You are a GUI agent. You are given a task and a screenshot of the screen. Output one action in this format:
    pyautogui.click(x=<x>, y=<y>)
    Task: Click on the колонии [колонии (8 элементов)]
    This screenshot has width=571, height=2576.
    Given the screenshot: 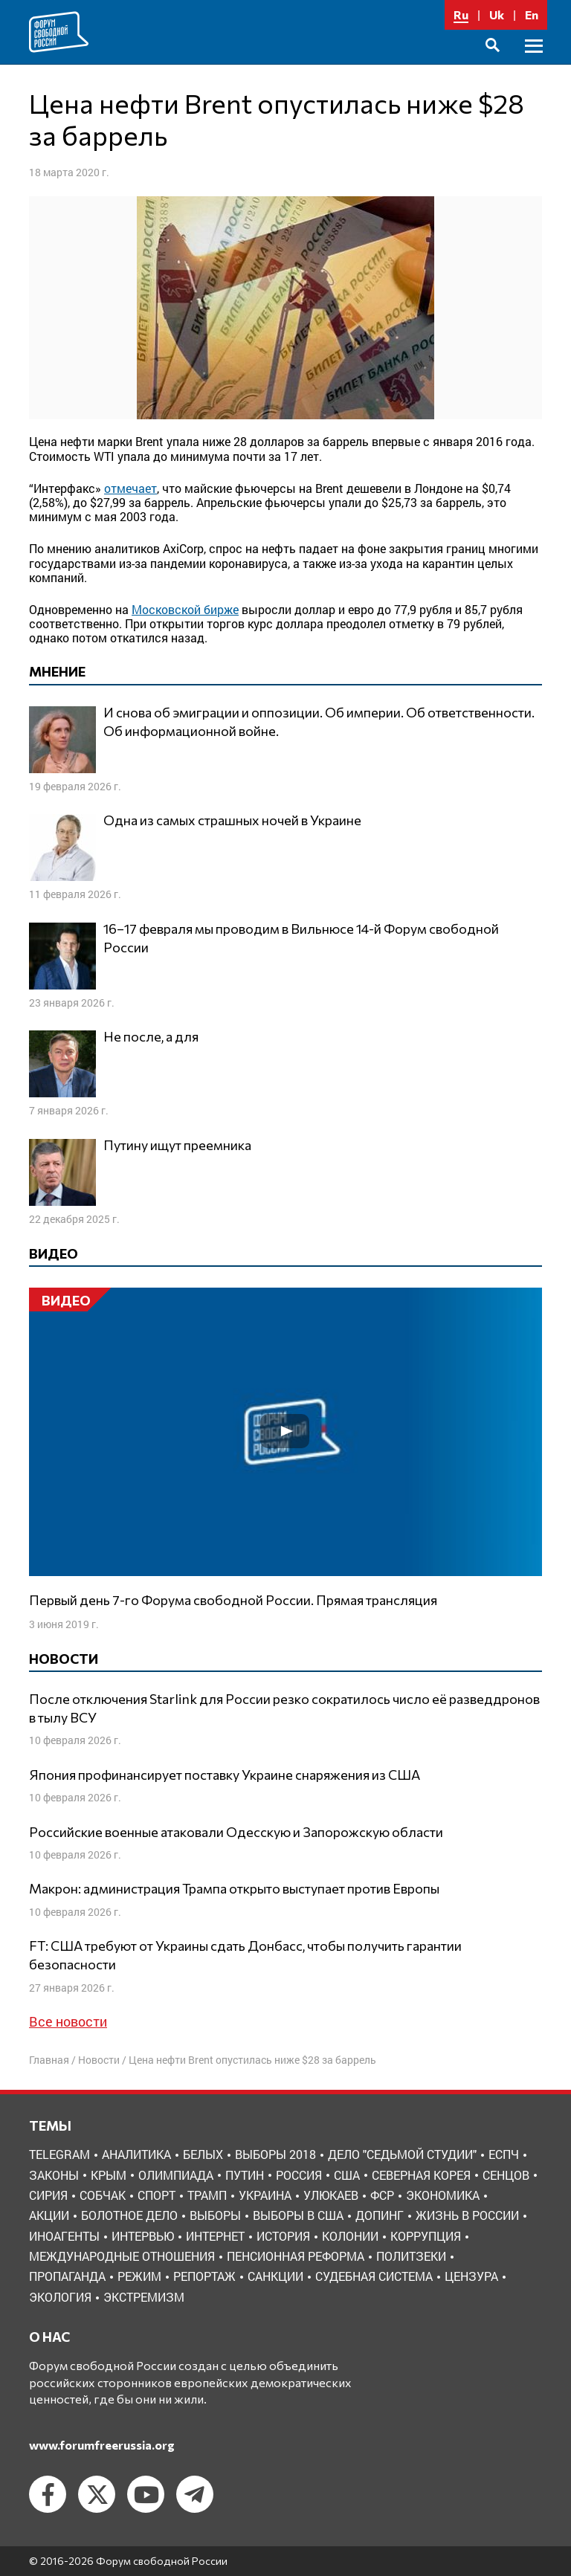 What is the action you would take?
    pyautogui.click(x=350, y=2236)
    